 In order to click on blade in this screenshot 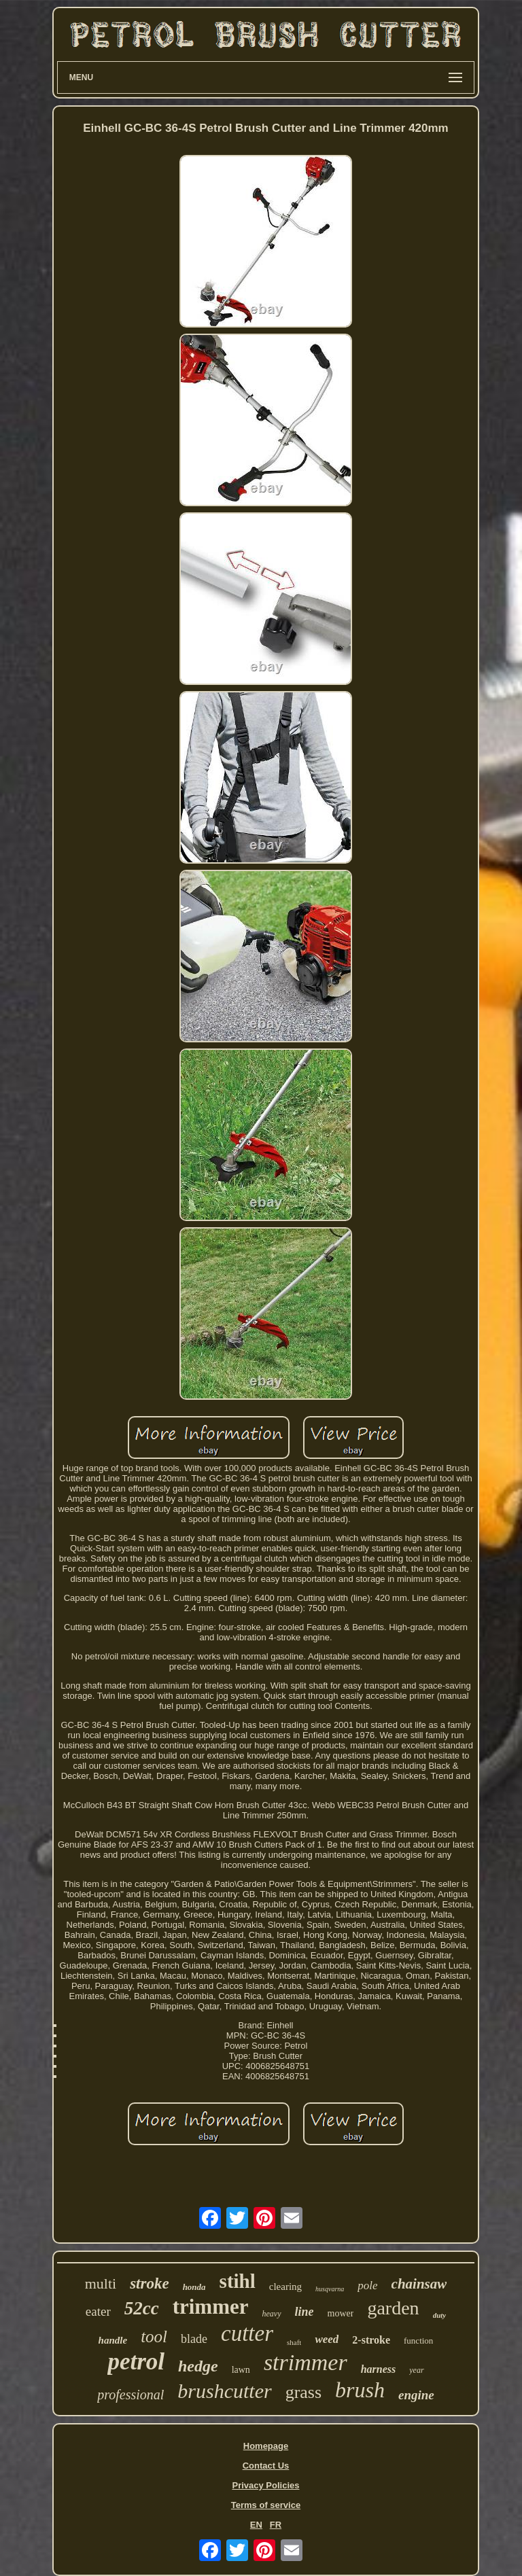, I will do `click(194, 2339)`.